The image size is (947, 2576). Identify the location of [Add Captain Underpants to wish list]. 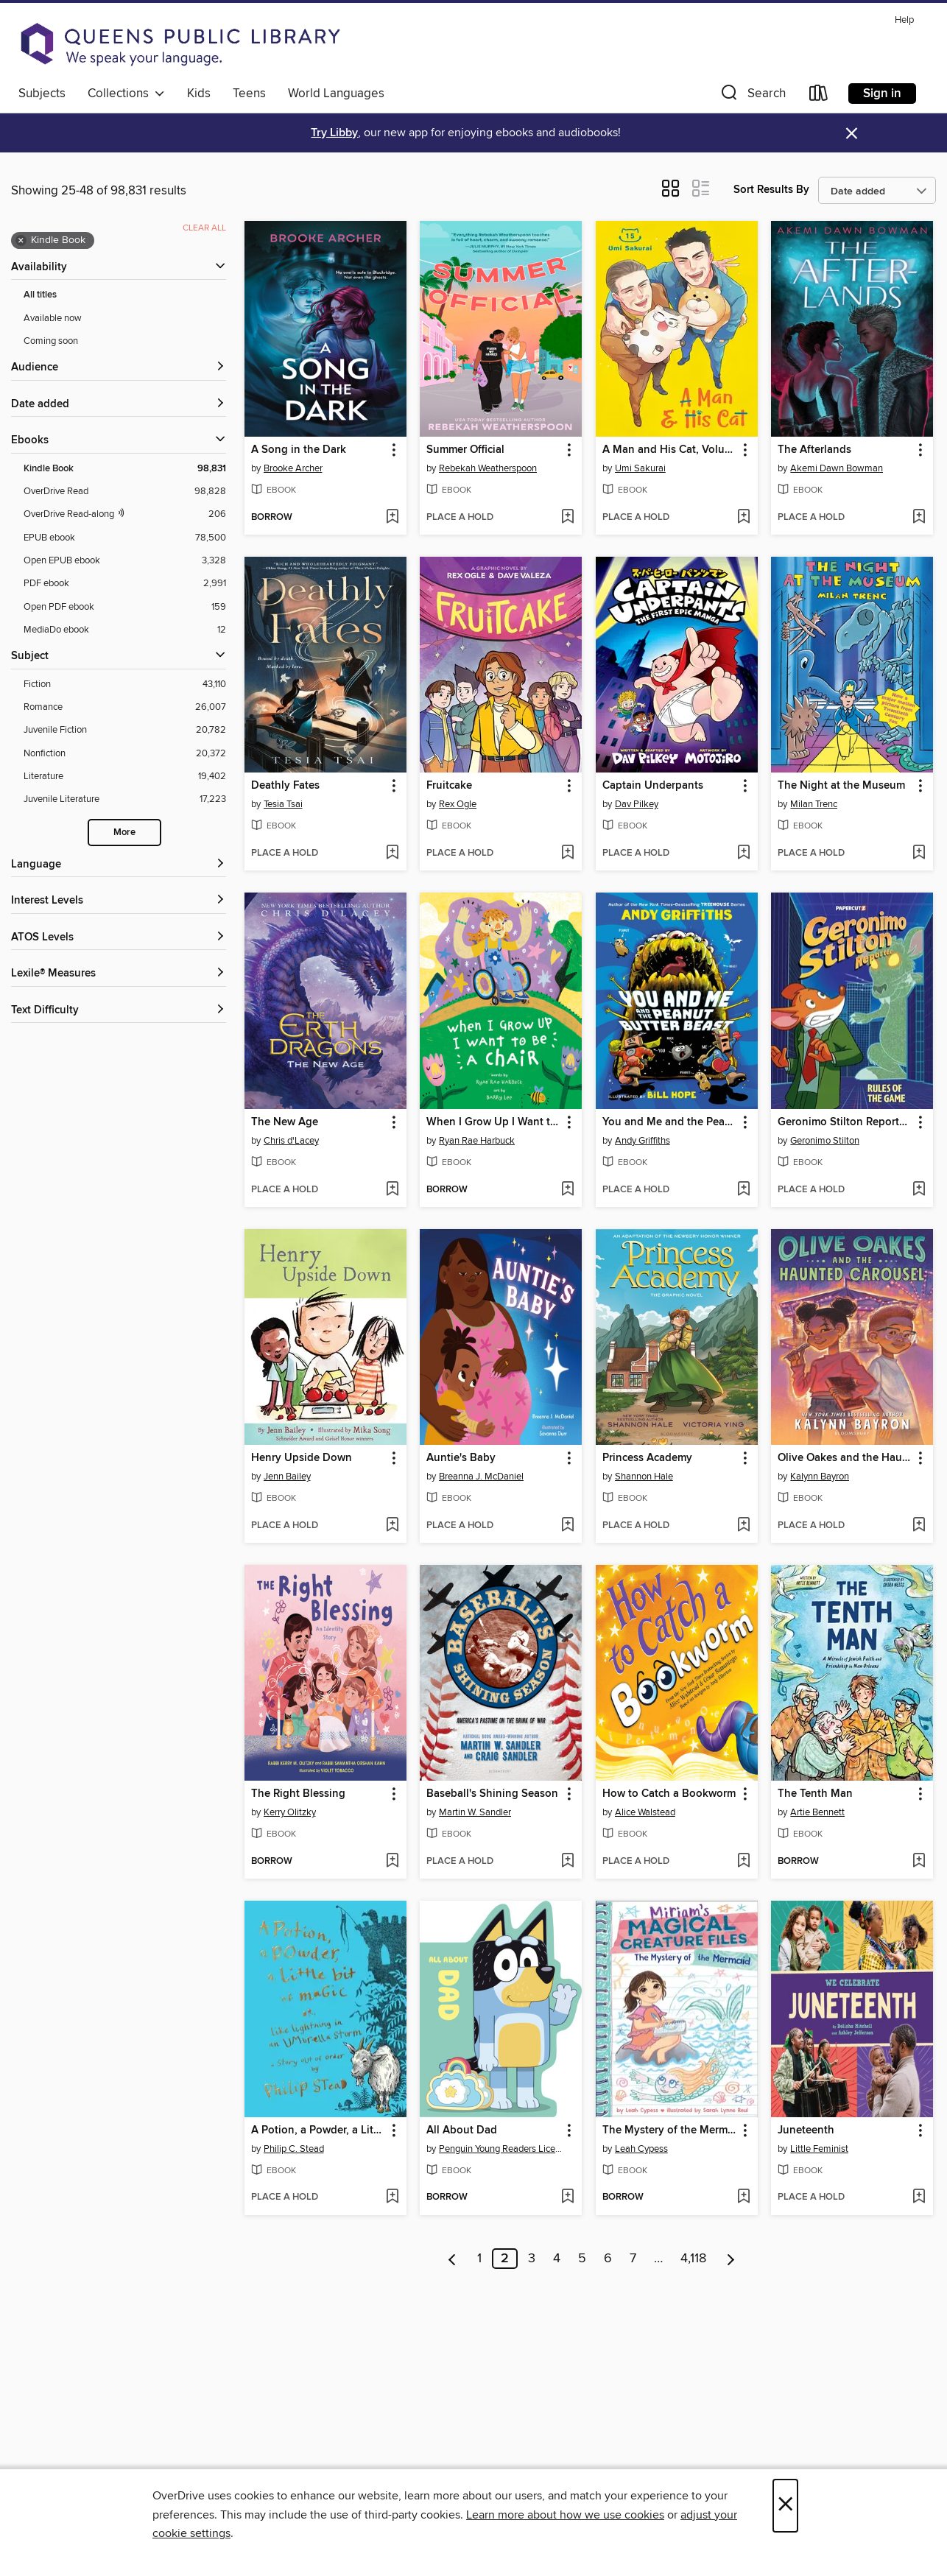
(743, 853).